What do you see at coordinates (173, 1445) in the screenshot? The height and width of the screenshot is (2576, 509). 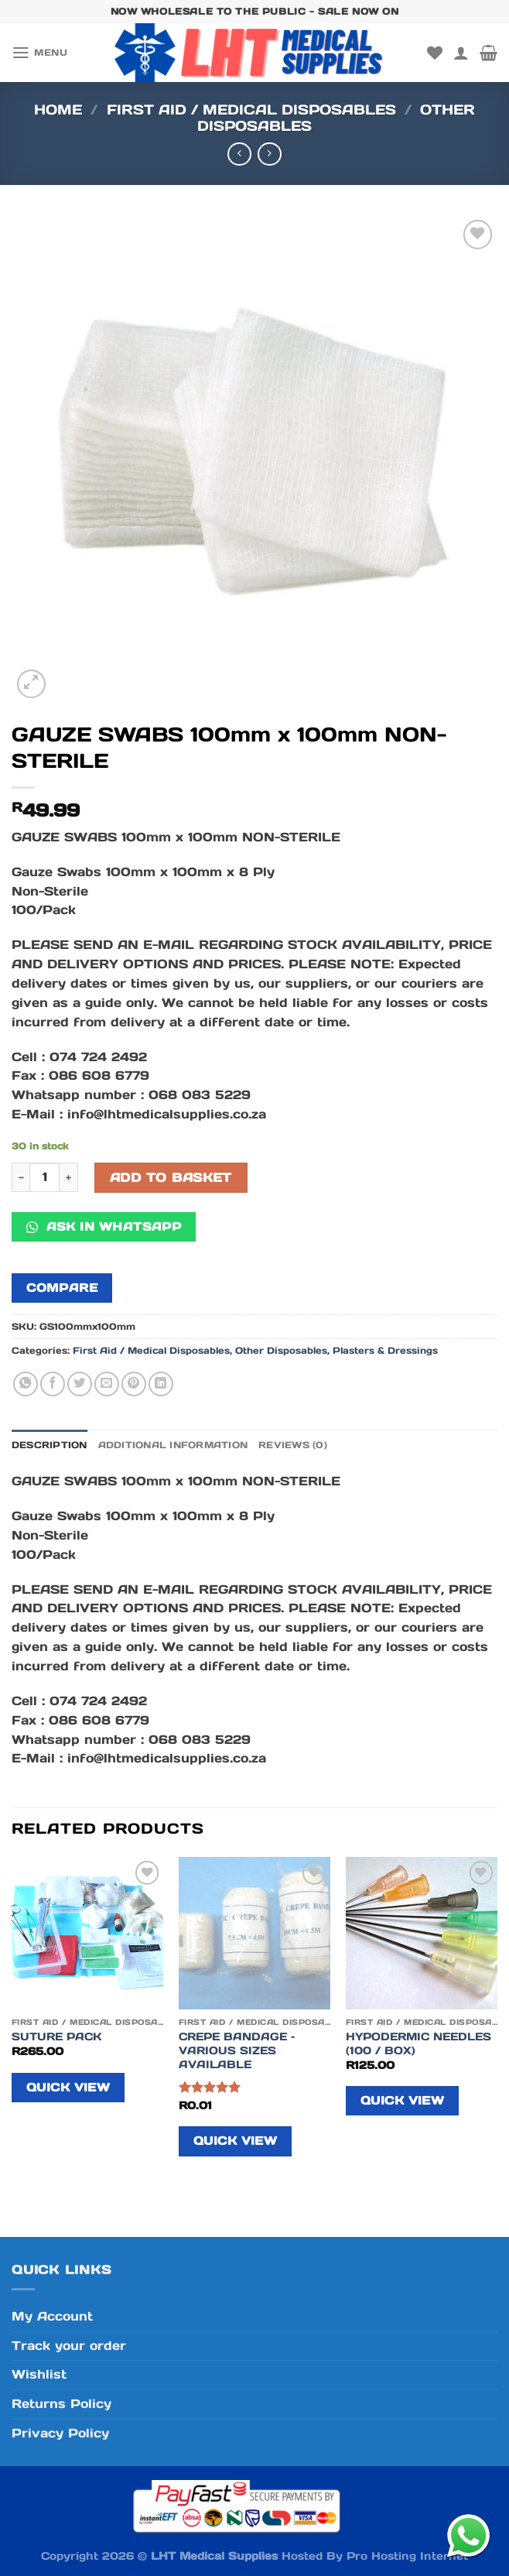 I see `Additional information [tab]` at bounding box center [173, 1445].